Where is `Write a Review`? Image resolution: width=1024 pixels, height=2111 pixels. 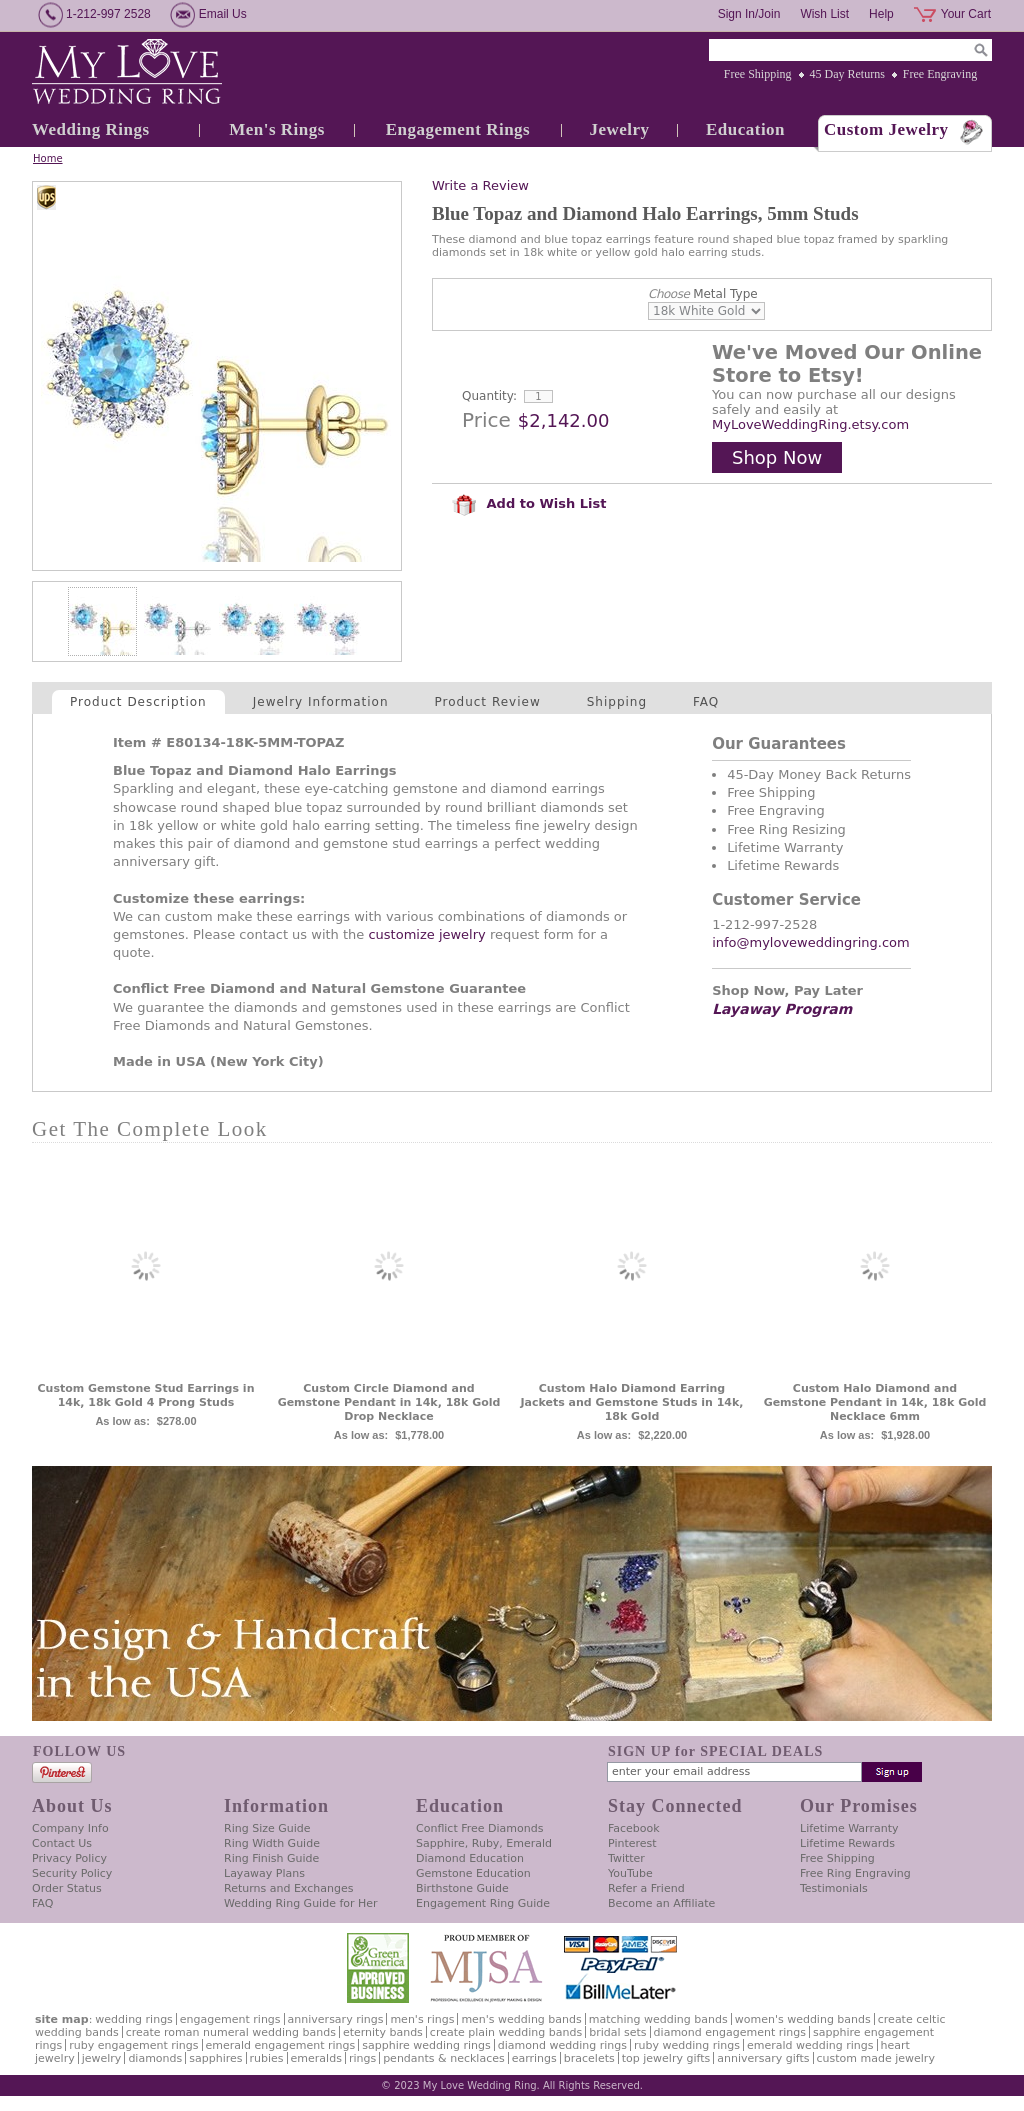 Write a Review is located at coordinates (480, 185).